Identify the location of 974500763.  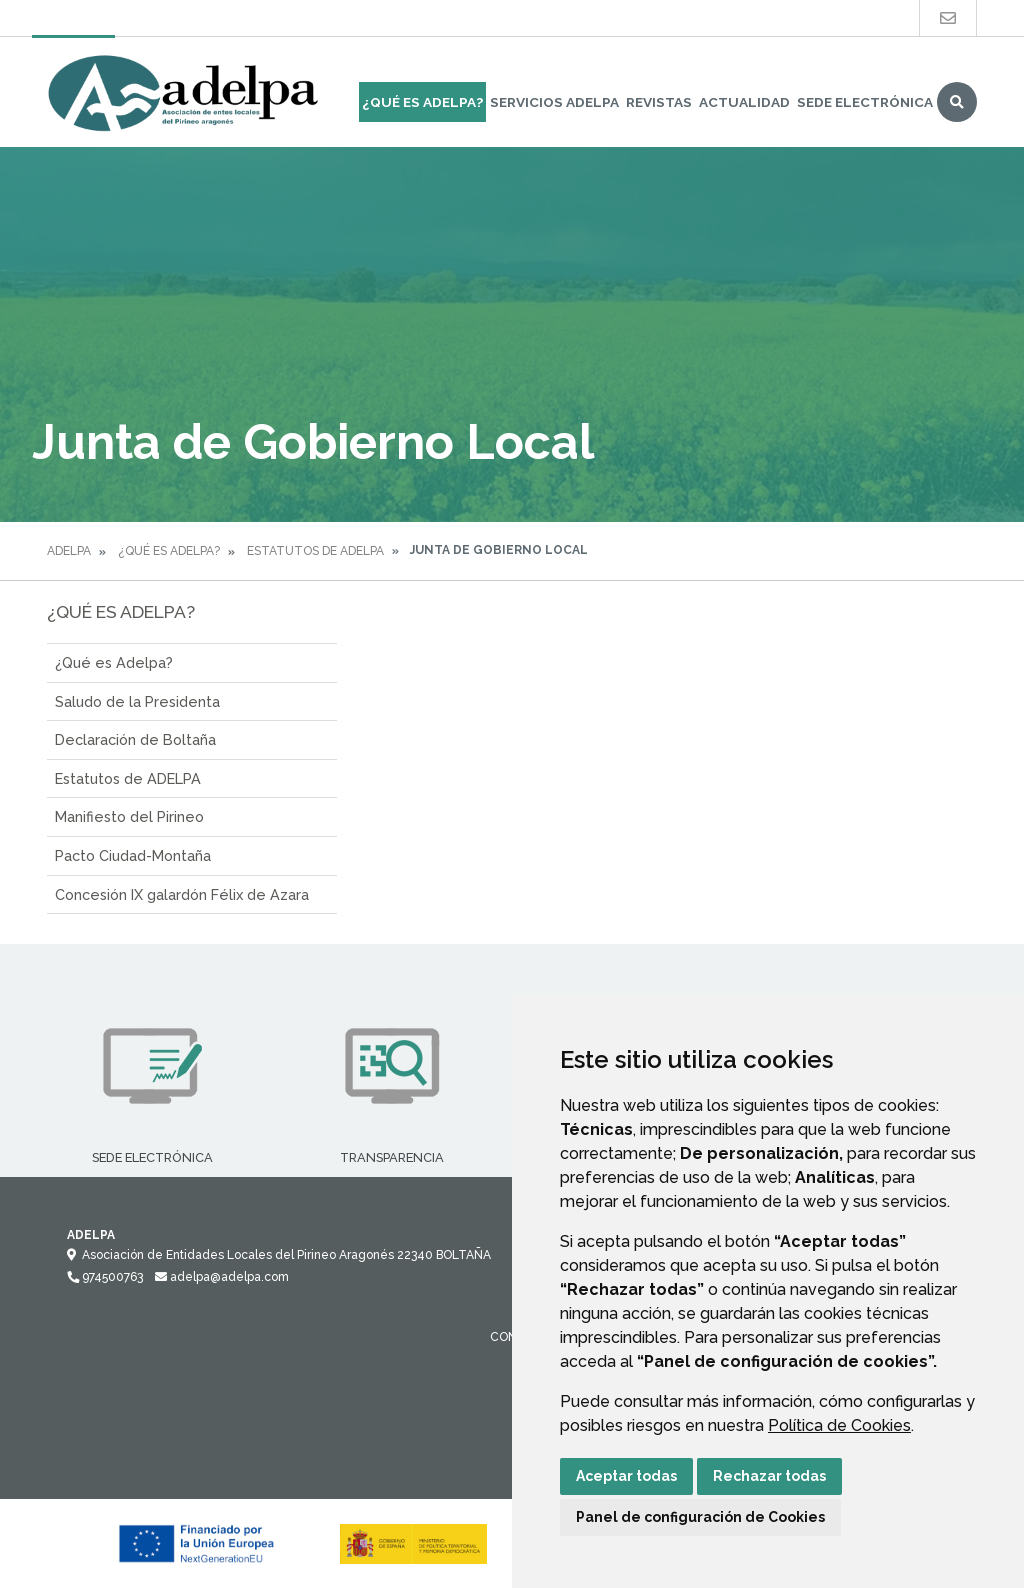
(105, 1277).